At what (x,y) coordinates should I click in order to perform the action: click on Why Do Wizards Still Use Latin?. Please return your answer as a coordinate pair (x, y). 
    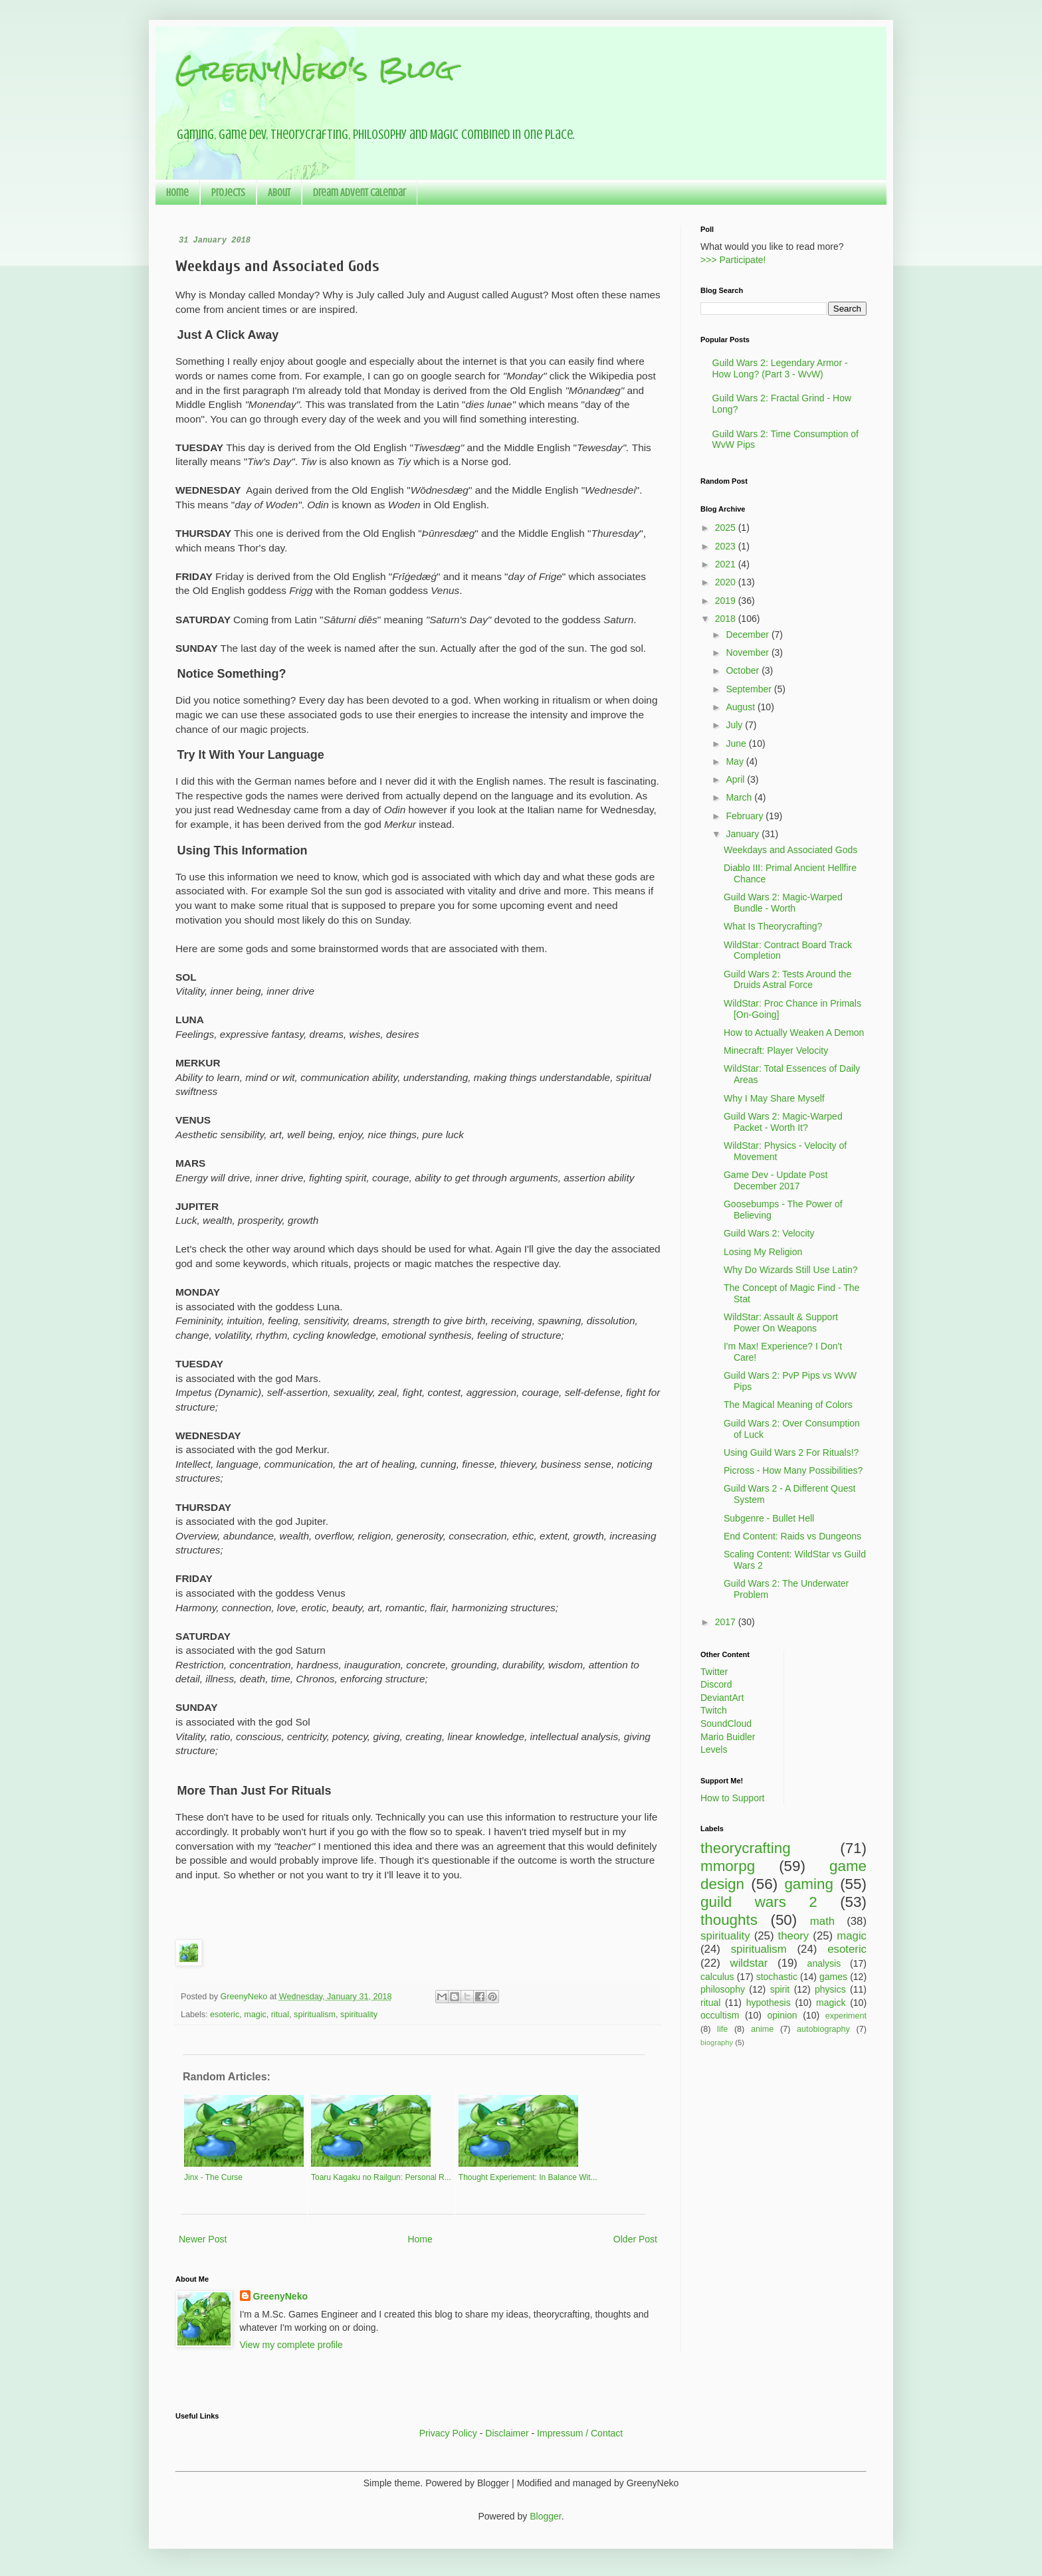
    Looking at the image, I should click on (791, 1269).